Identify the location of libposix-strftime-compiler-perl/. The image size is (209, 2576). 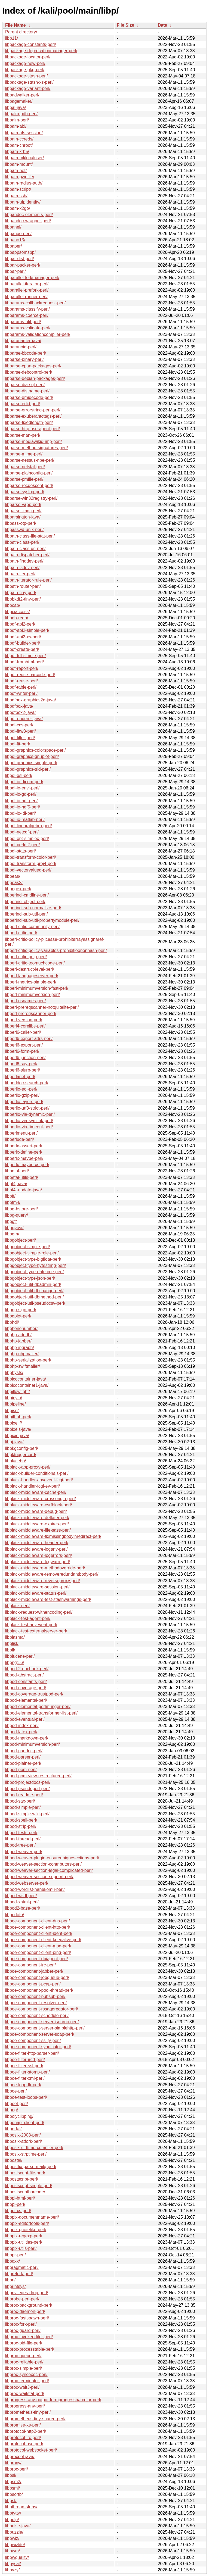
(34, 2147).